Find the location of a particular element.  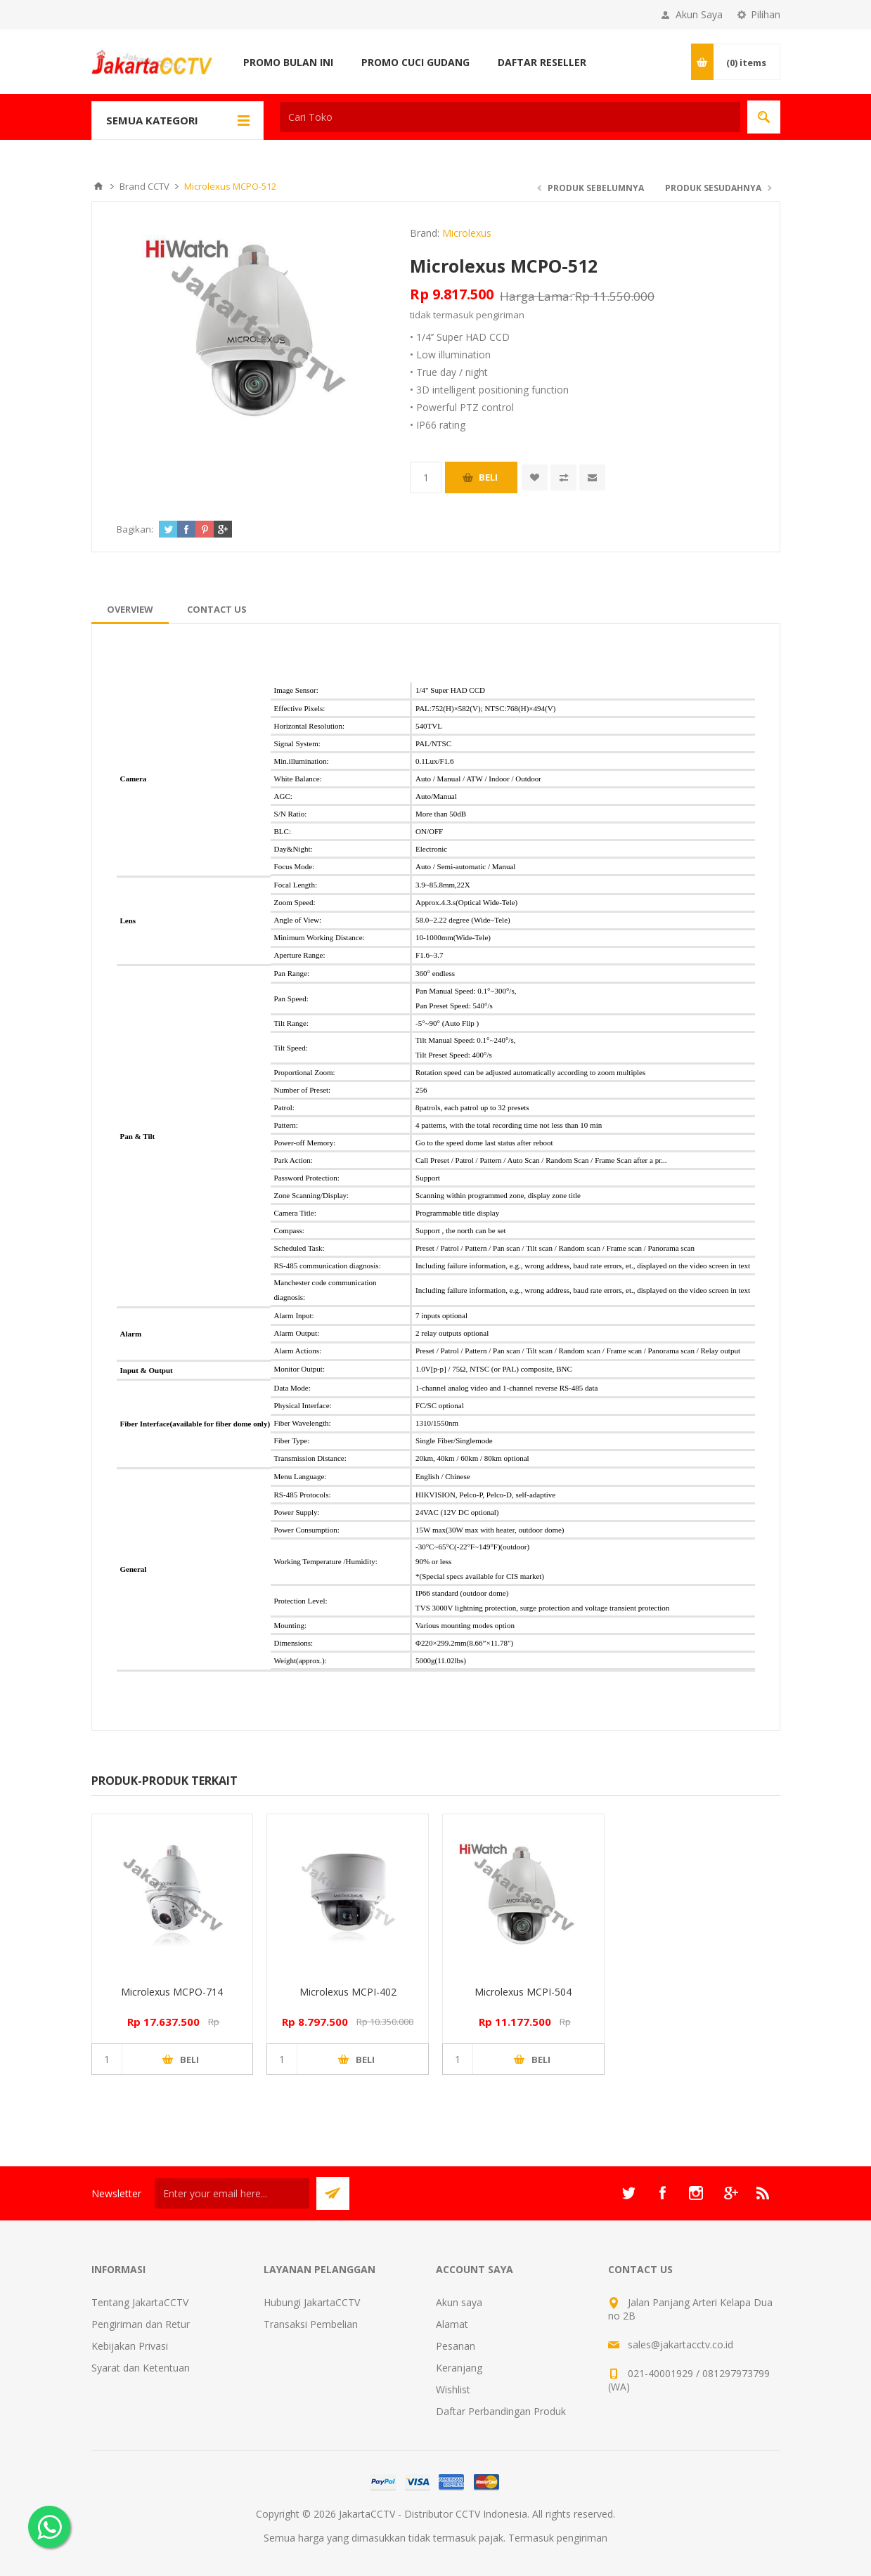

Akun saya is located at coordinates (459, 2302).